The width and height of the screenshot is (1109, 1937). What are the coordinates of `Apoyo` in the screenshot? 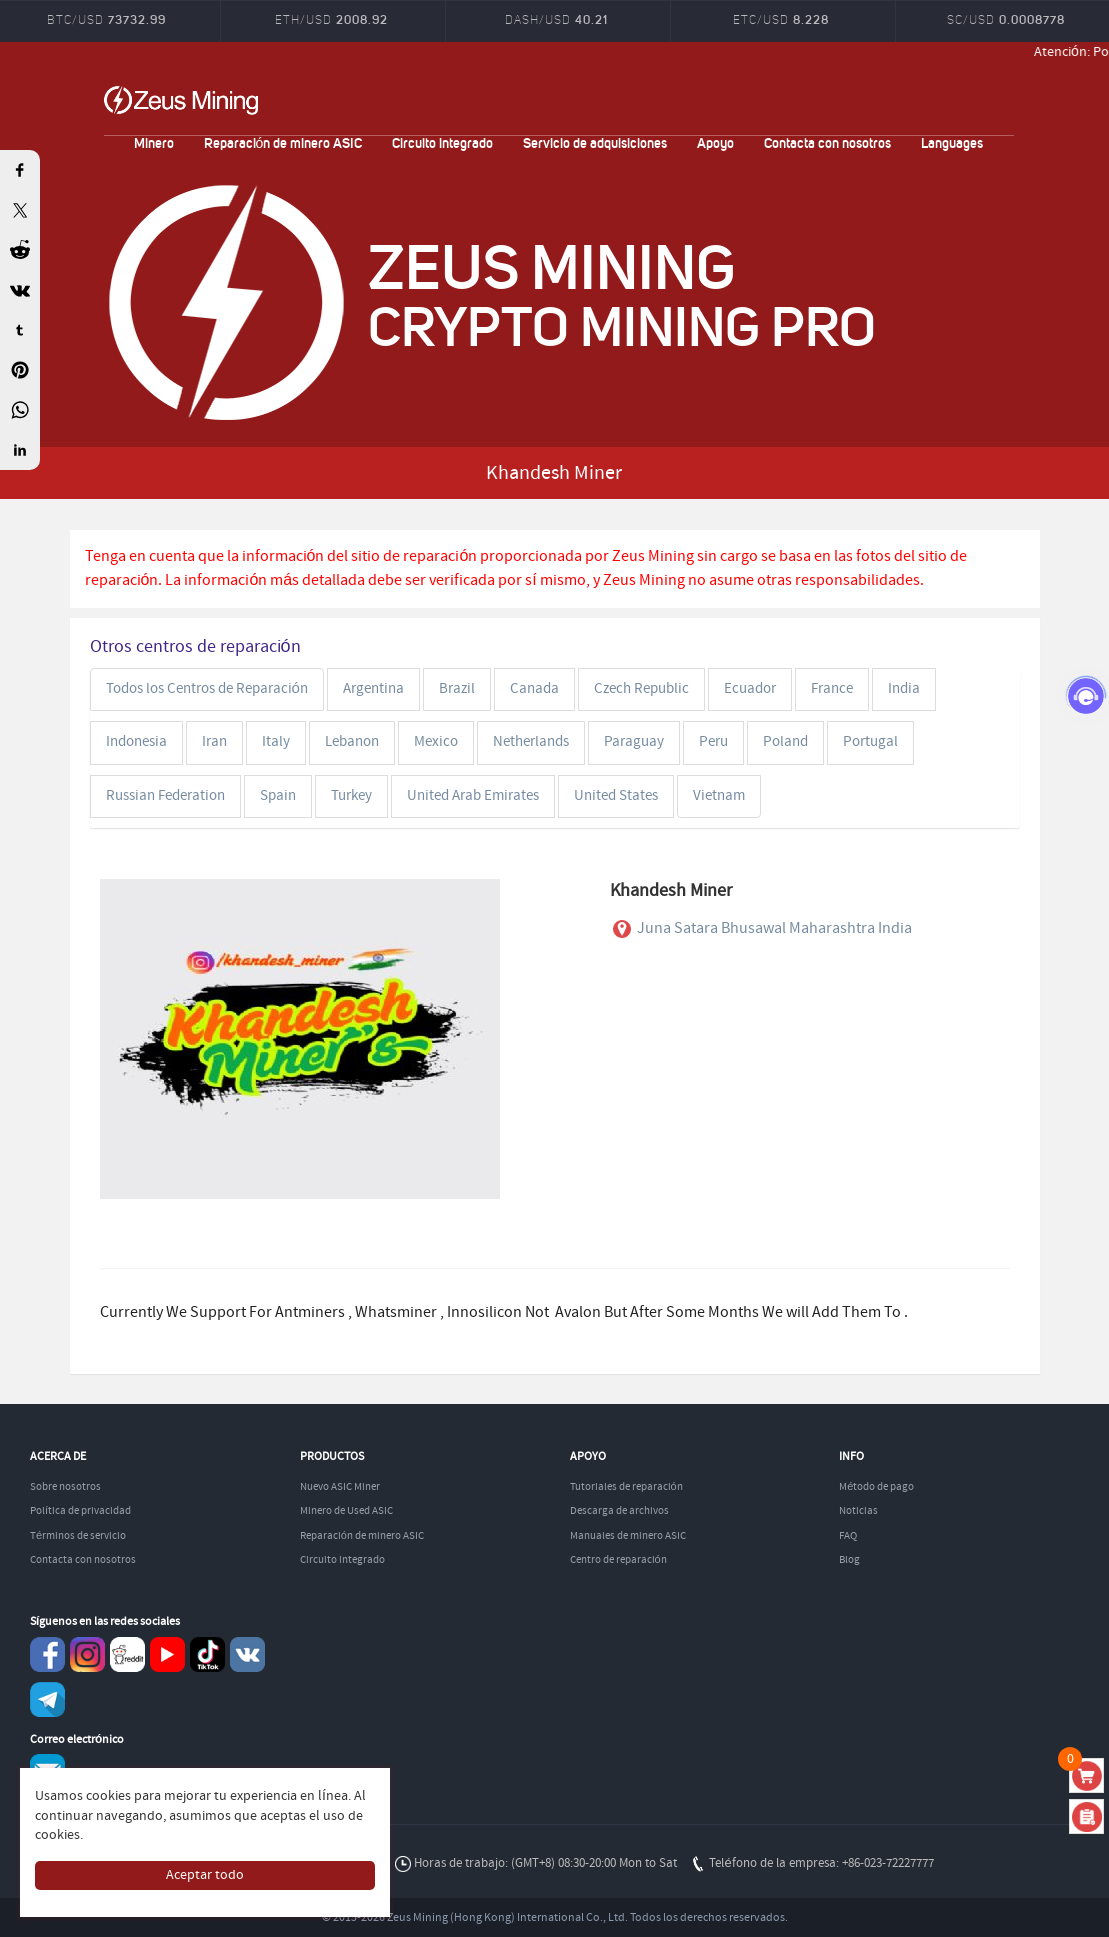 It's located at (715, 142).